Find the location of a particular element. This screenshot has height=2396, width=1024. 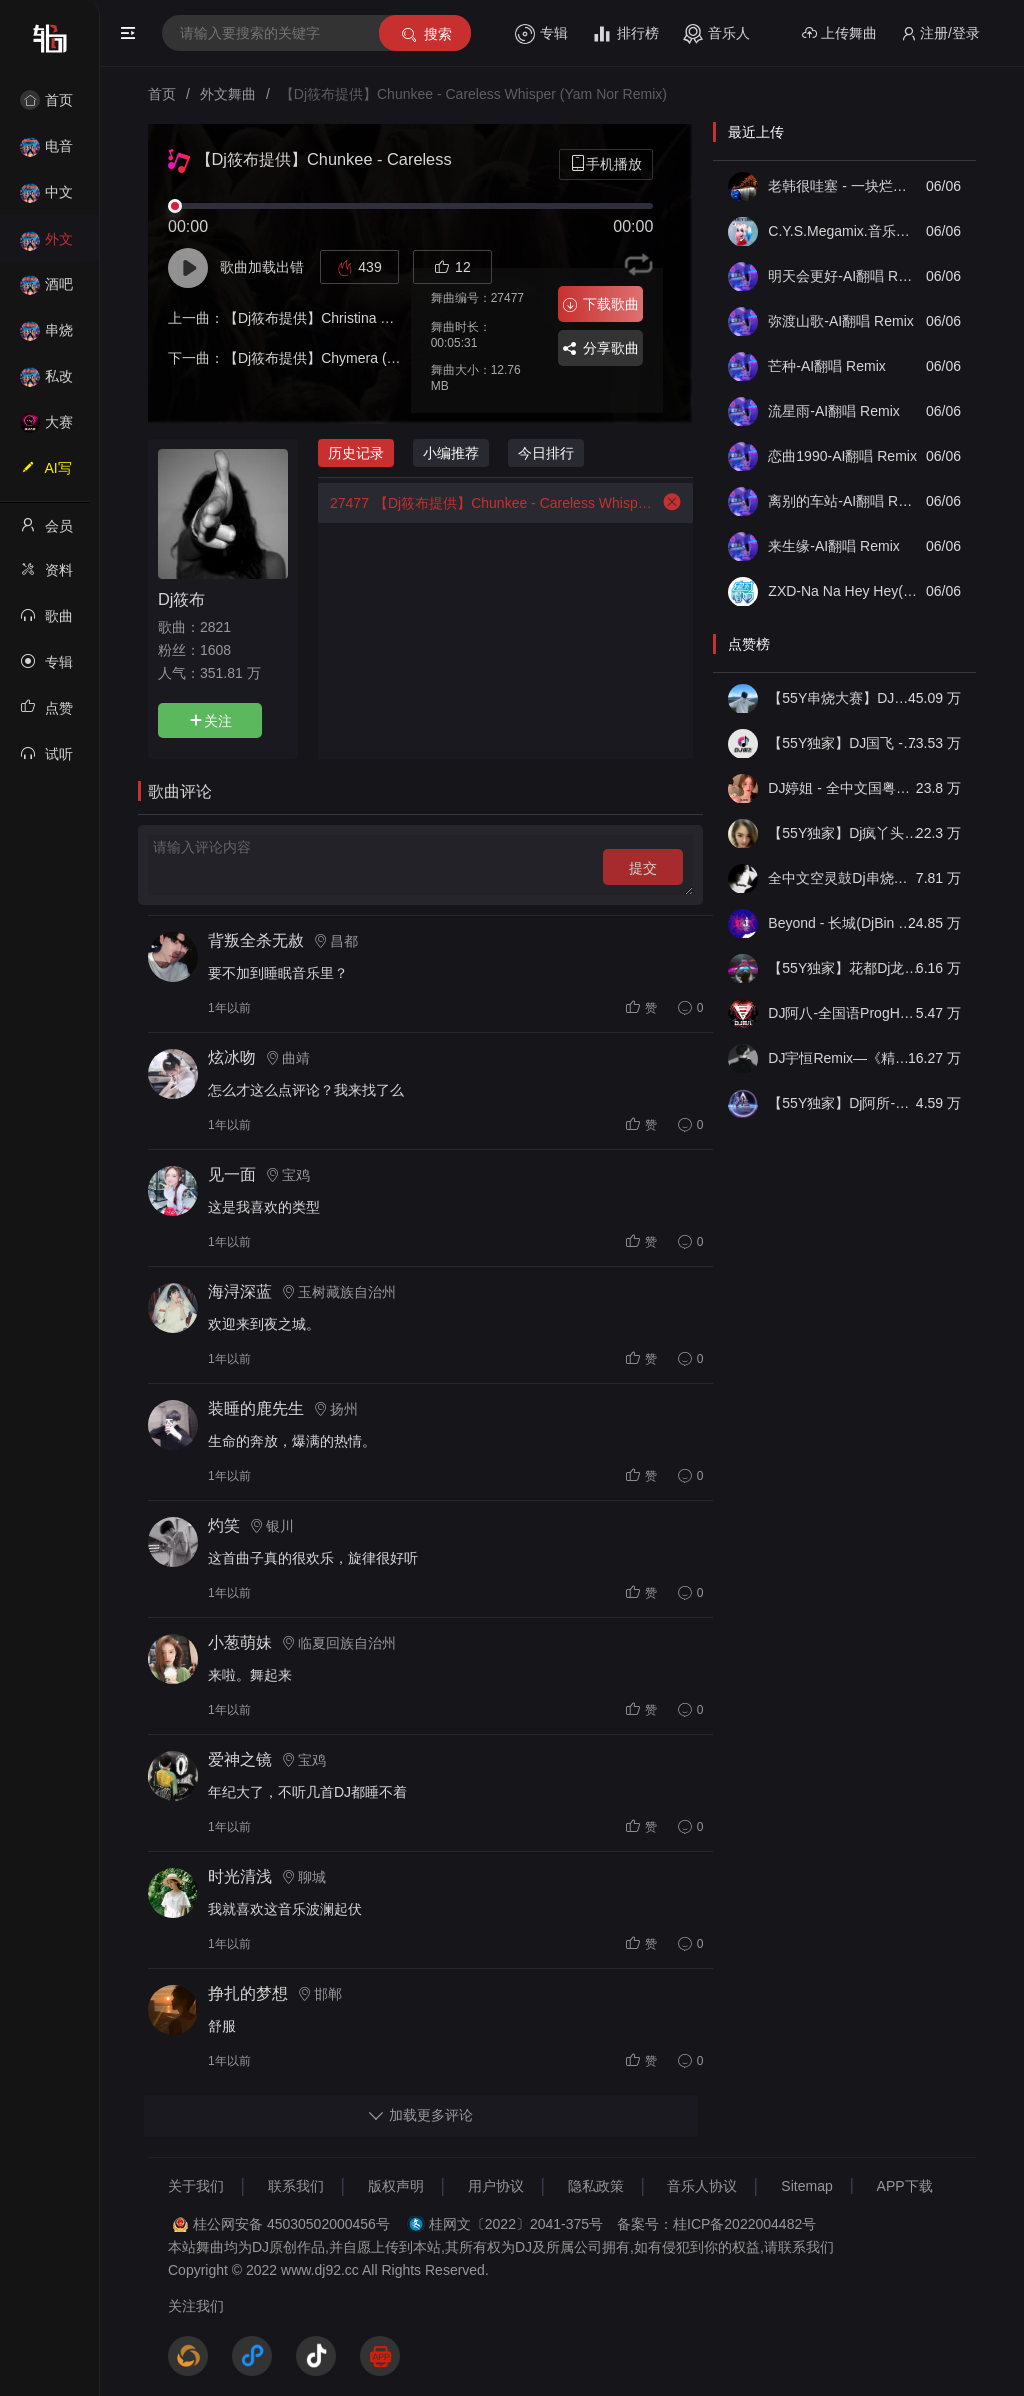

关于我们 is located at coordinates (196, 2186).